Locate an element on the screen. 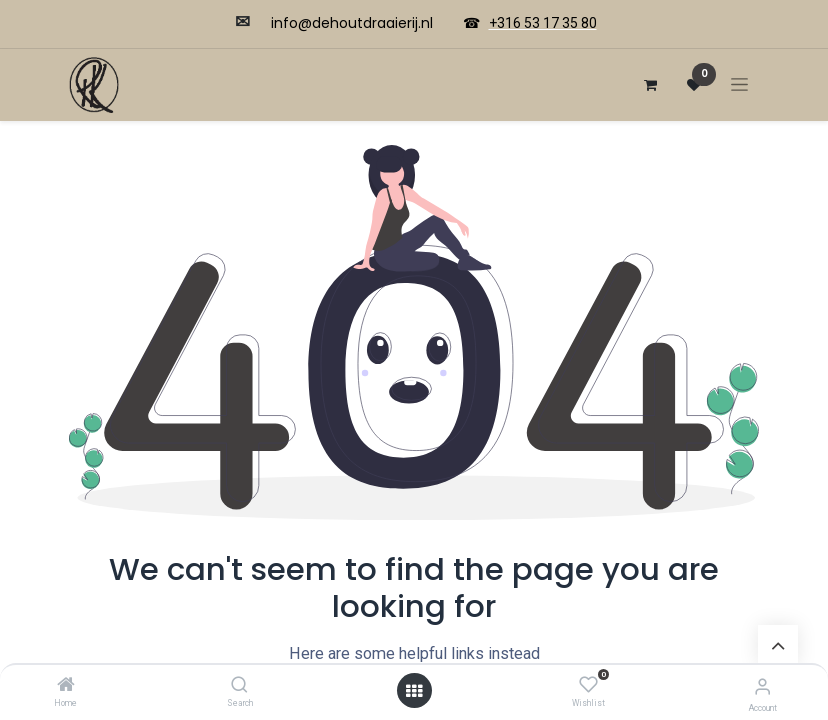 This screenshot has width=828, height=720. ​​info@dehoutdraaierij.nl is located at coordinates (352, 23).